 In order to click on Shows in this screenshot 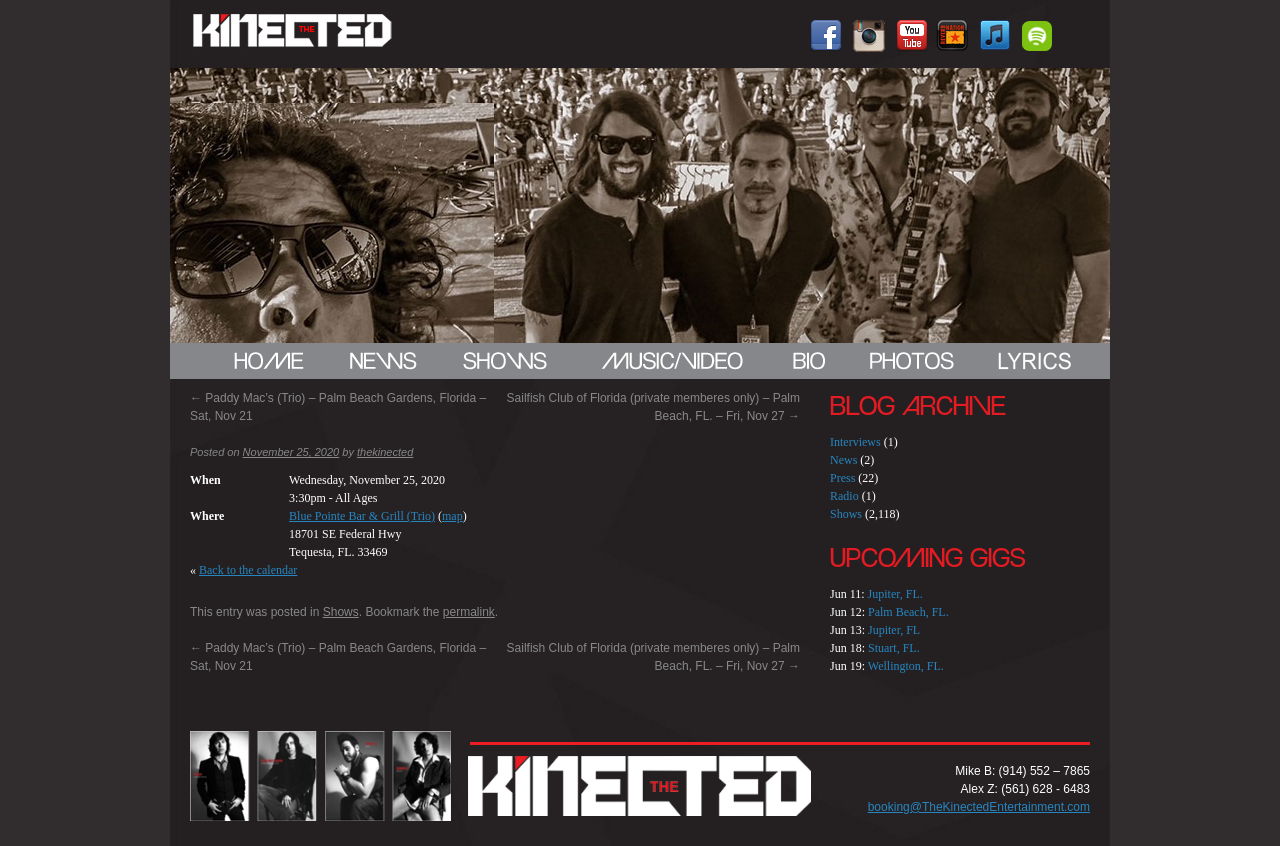, I will do `click(341, 612)`.